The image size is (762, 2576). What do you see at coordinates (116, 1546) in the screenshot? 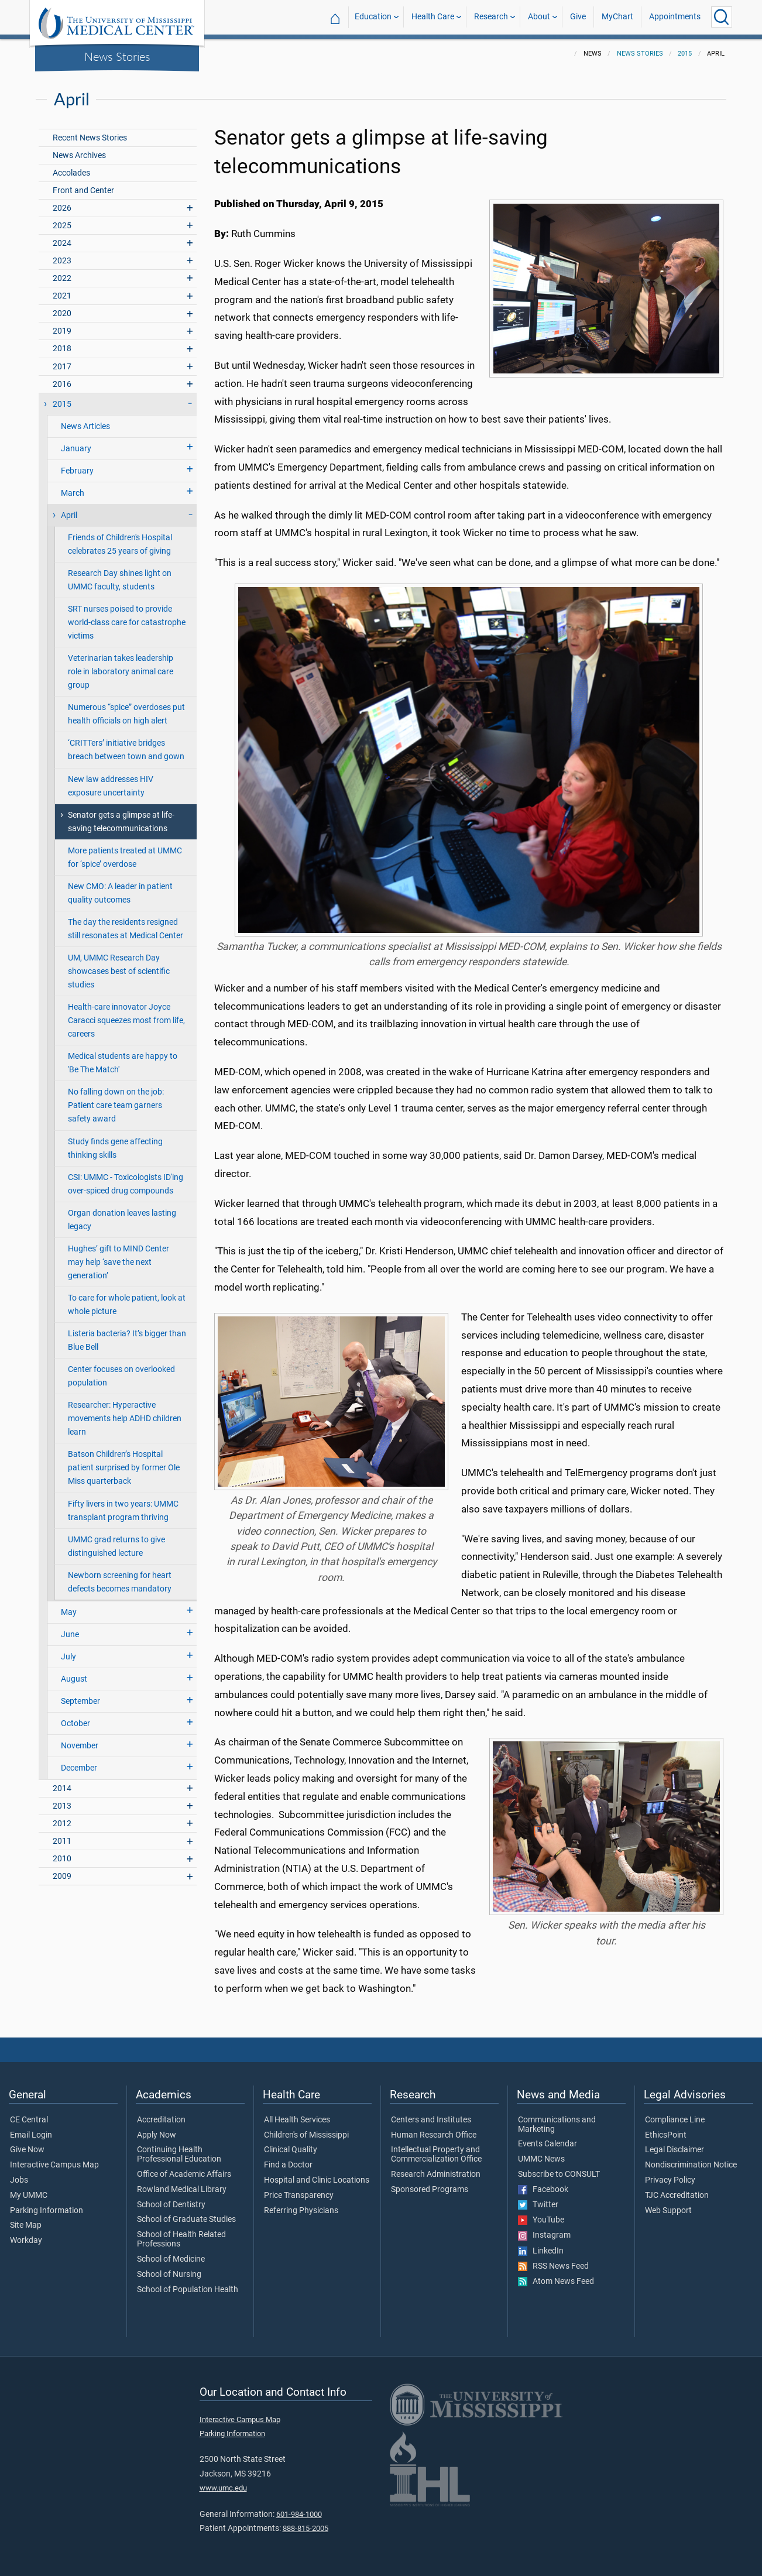
I see `UMMC grad returns to give distinguished lecture` at bounding box center [116, 1546].